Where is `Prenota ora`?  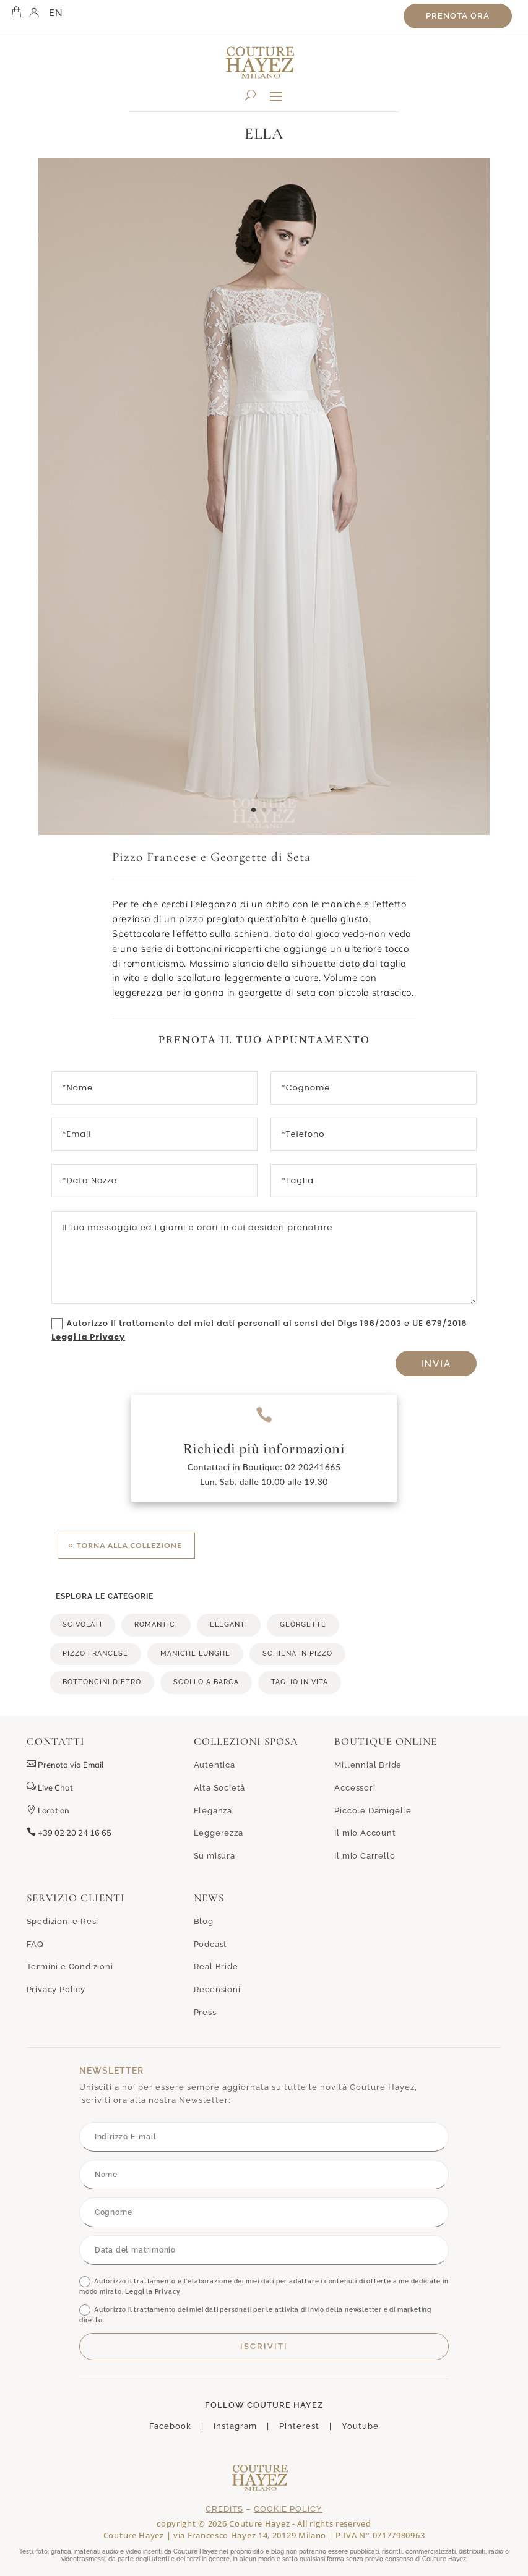
Prenota ora is located at coordinates (458, 15).